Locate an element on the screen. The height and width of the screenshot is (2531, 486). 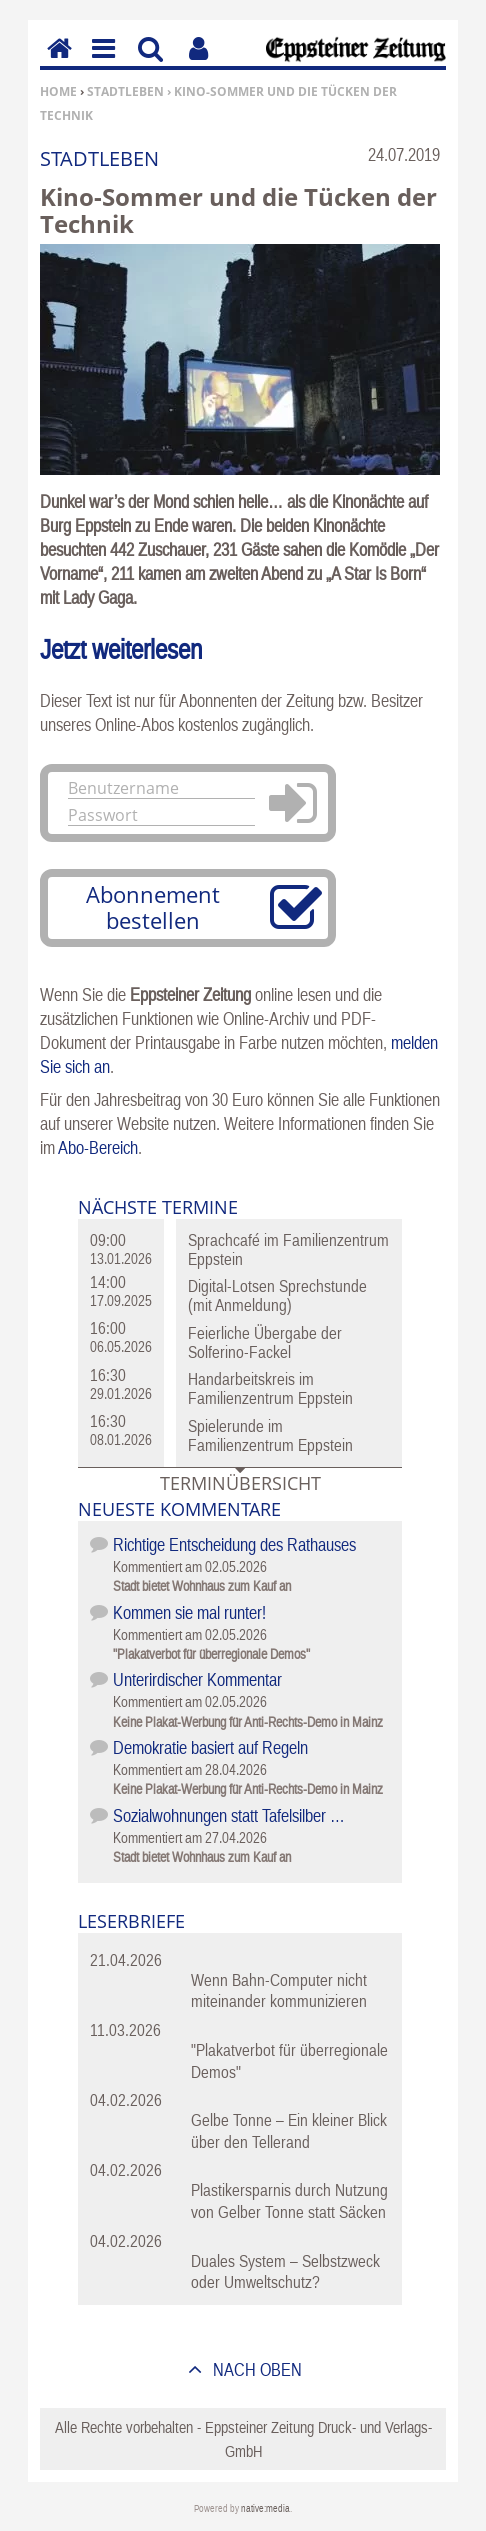
Duales System – Selbstzweck oder Umweltschutz? is located at coordinates (285, 2271).